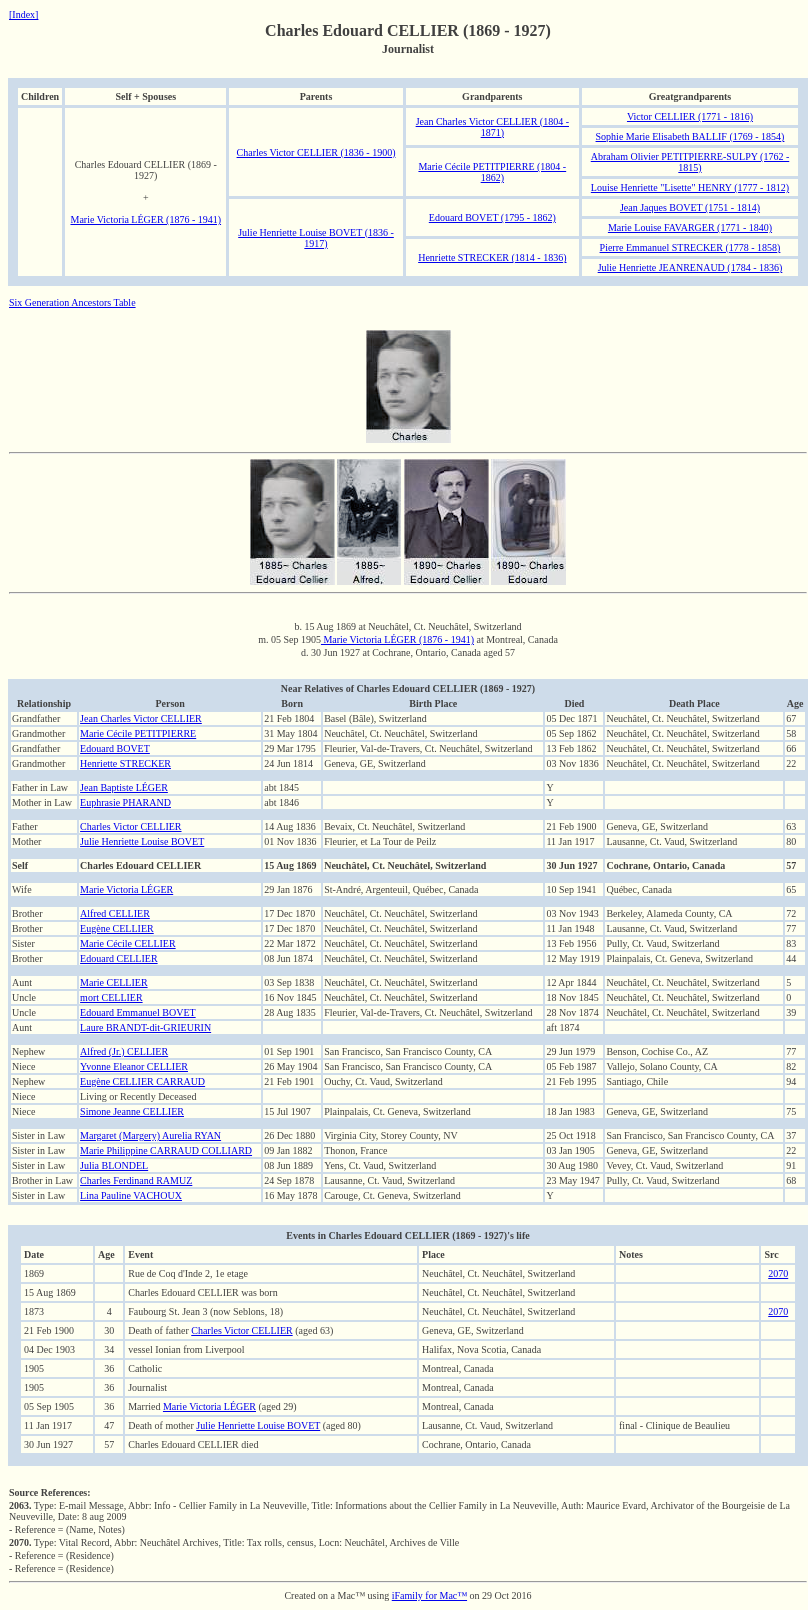 This screenshot has width=808, height=1610. What do you see at coordinates (72, 302) in the screenshot?
I see `Six Generation Ancestors Table` at bounding box center [72, 302].